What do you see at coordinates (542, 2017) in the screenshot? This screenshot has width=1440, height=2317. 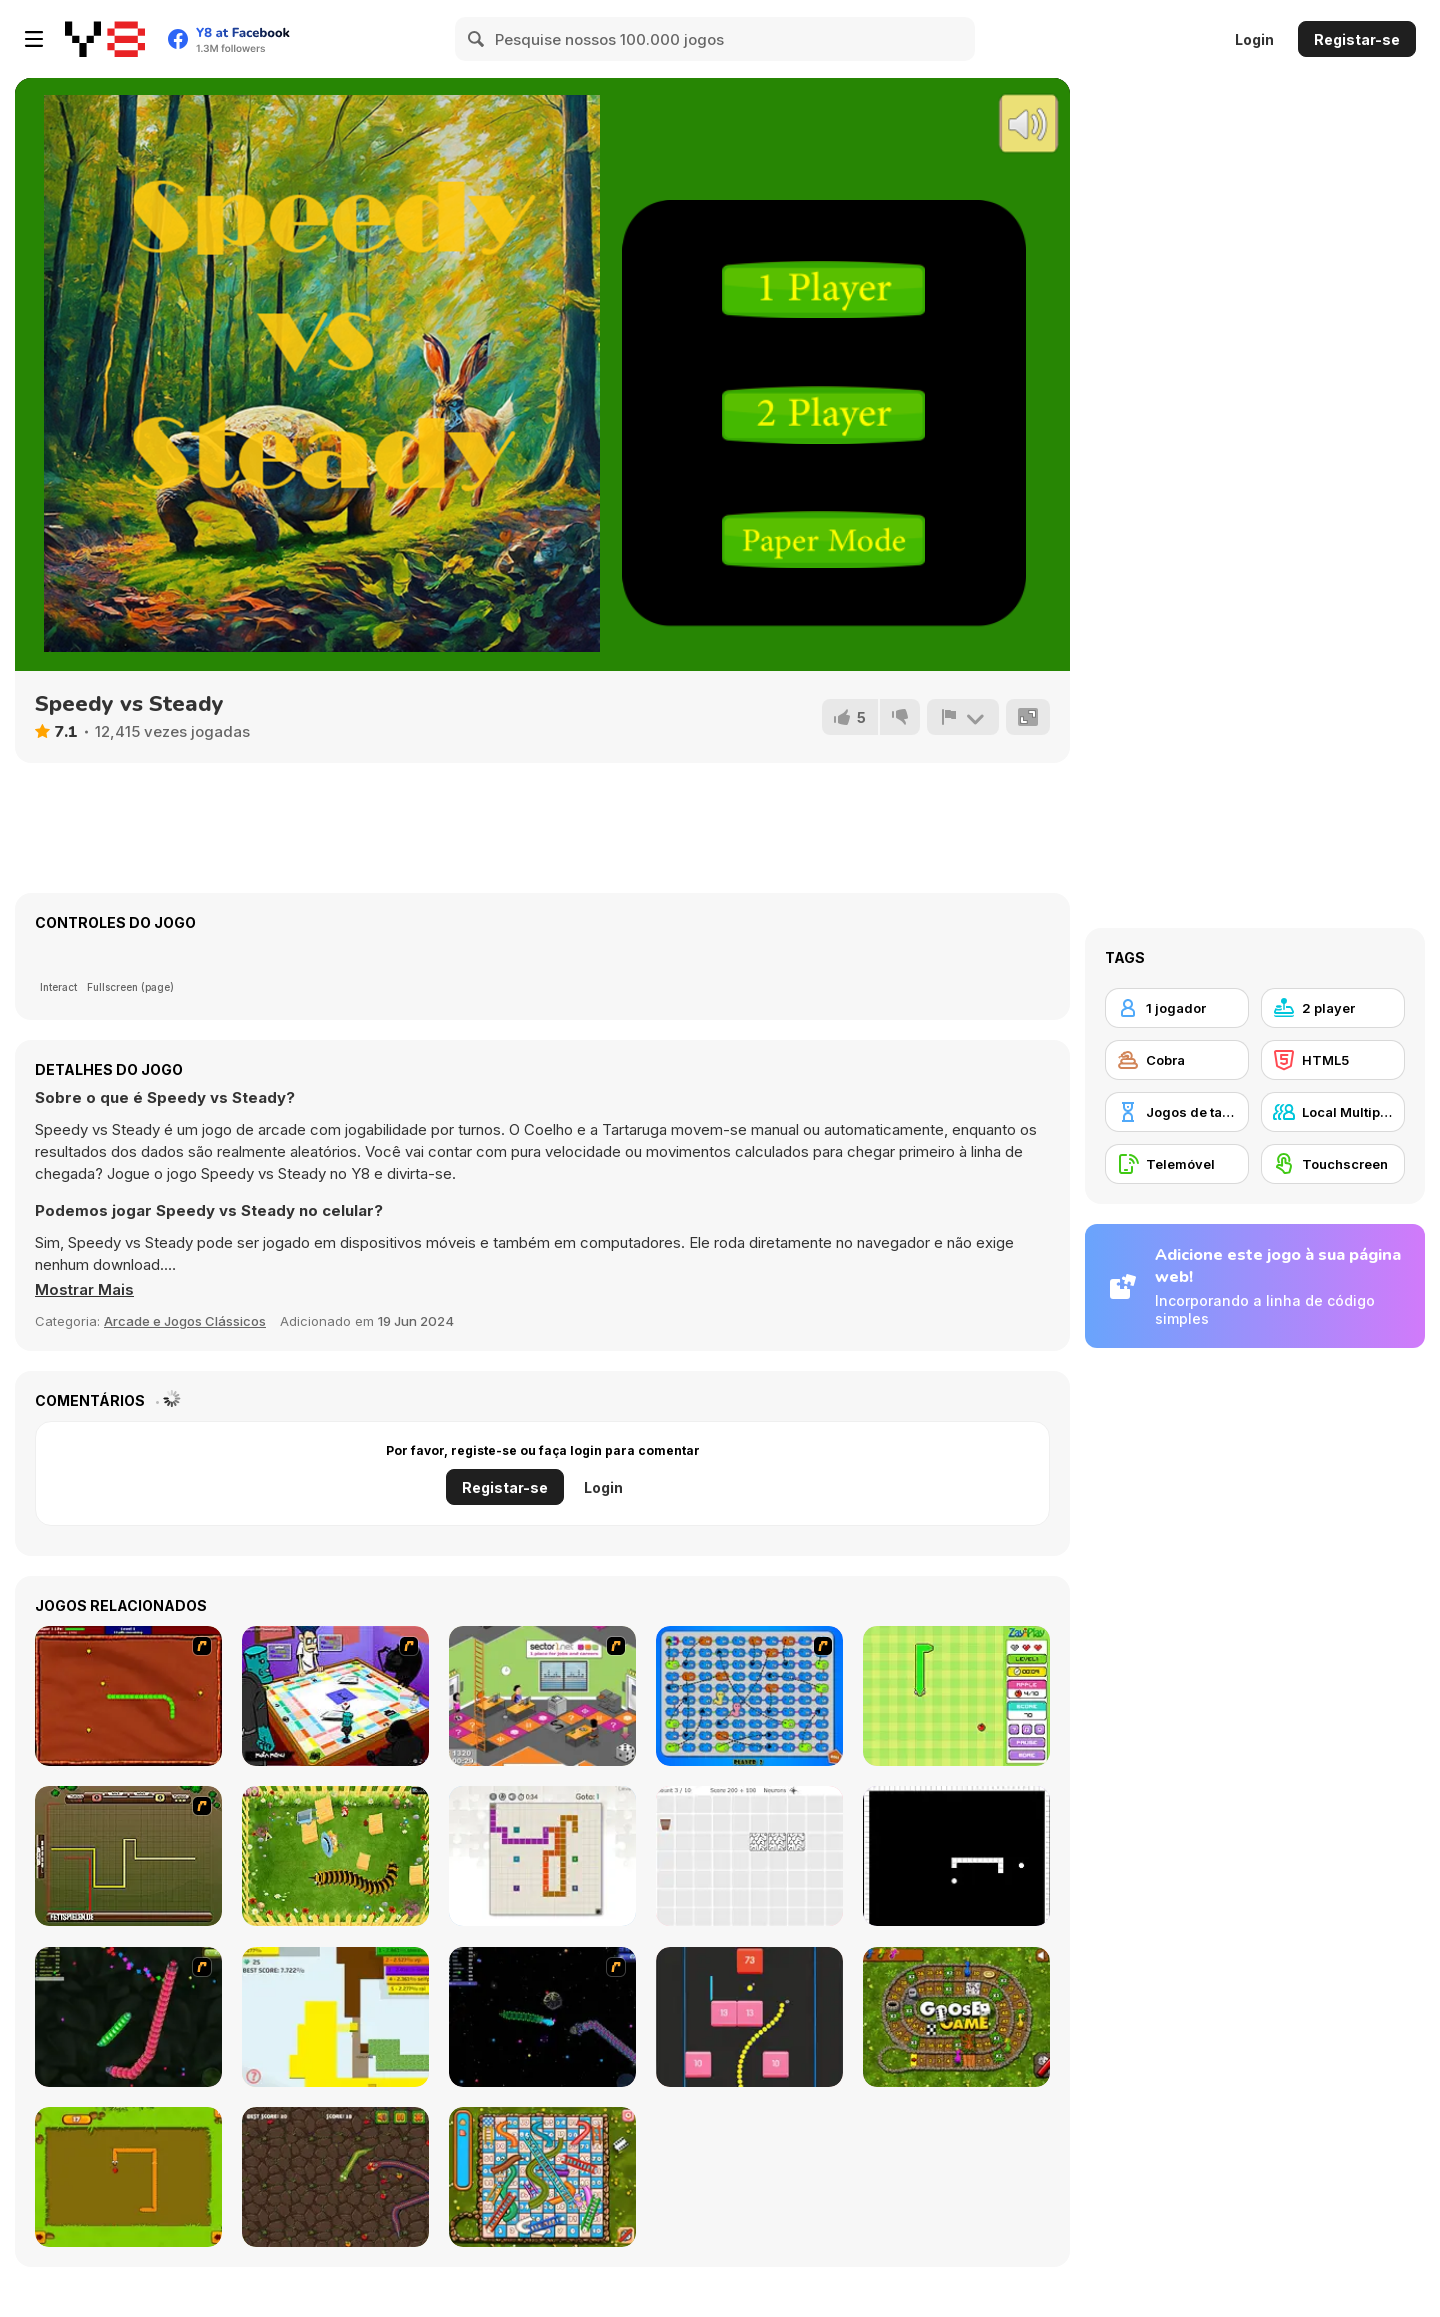 I see `[Y8 Space Snakes]` at bounding box center [542, 2017].